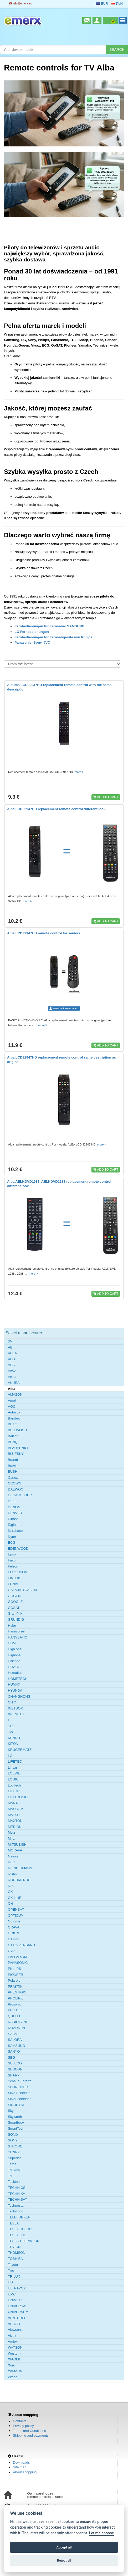  What do you see at coordinates (15, 2170) in the screenshot?
I see `TATUNG` at bounding box center [15, 2170].